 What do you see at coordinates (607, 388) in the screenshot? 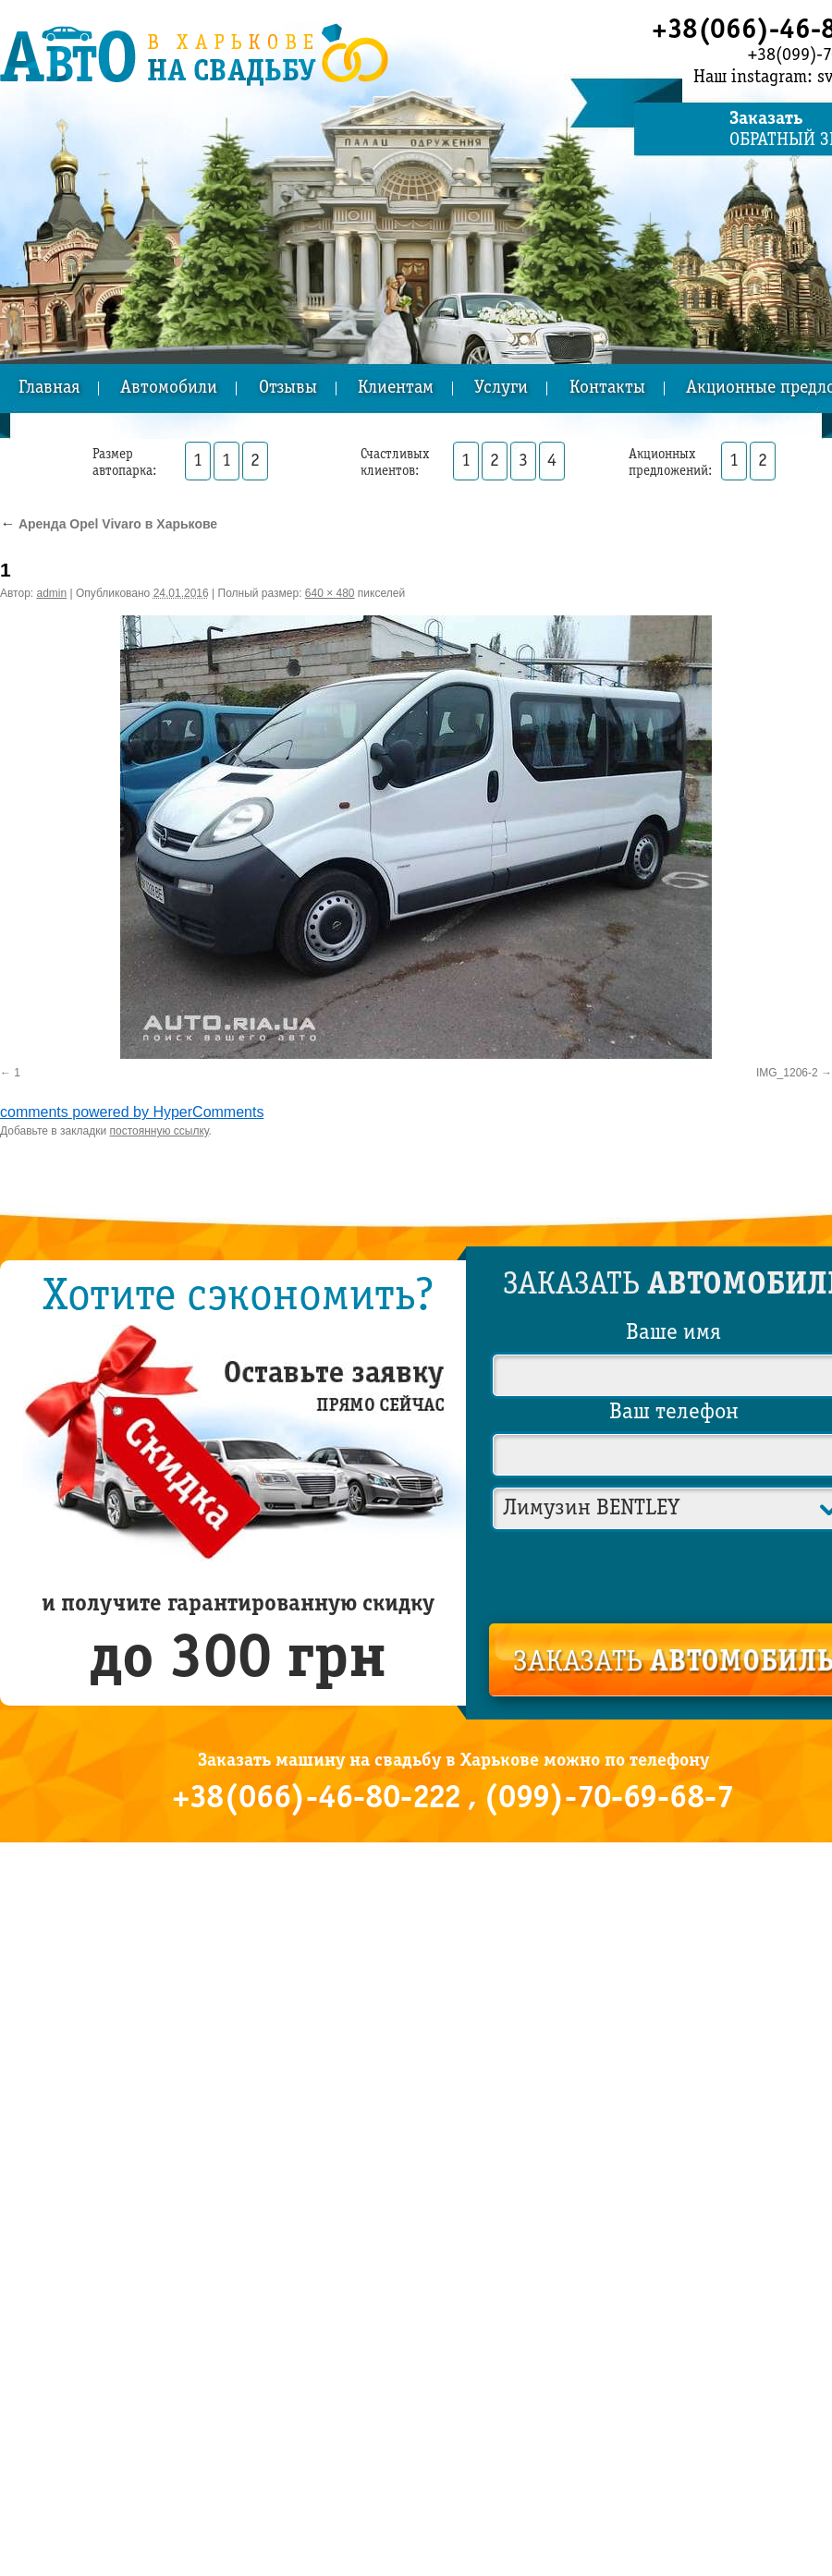
I see `Контакты` at bounding box center [607, 388].